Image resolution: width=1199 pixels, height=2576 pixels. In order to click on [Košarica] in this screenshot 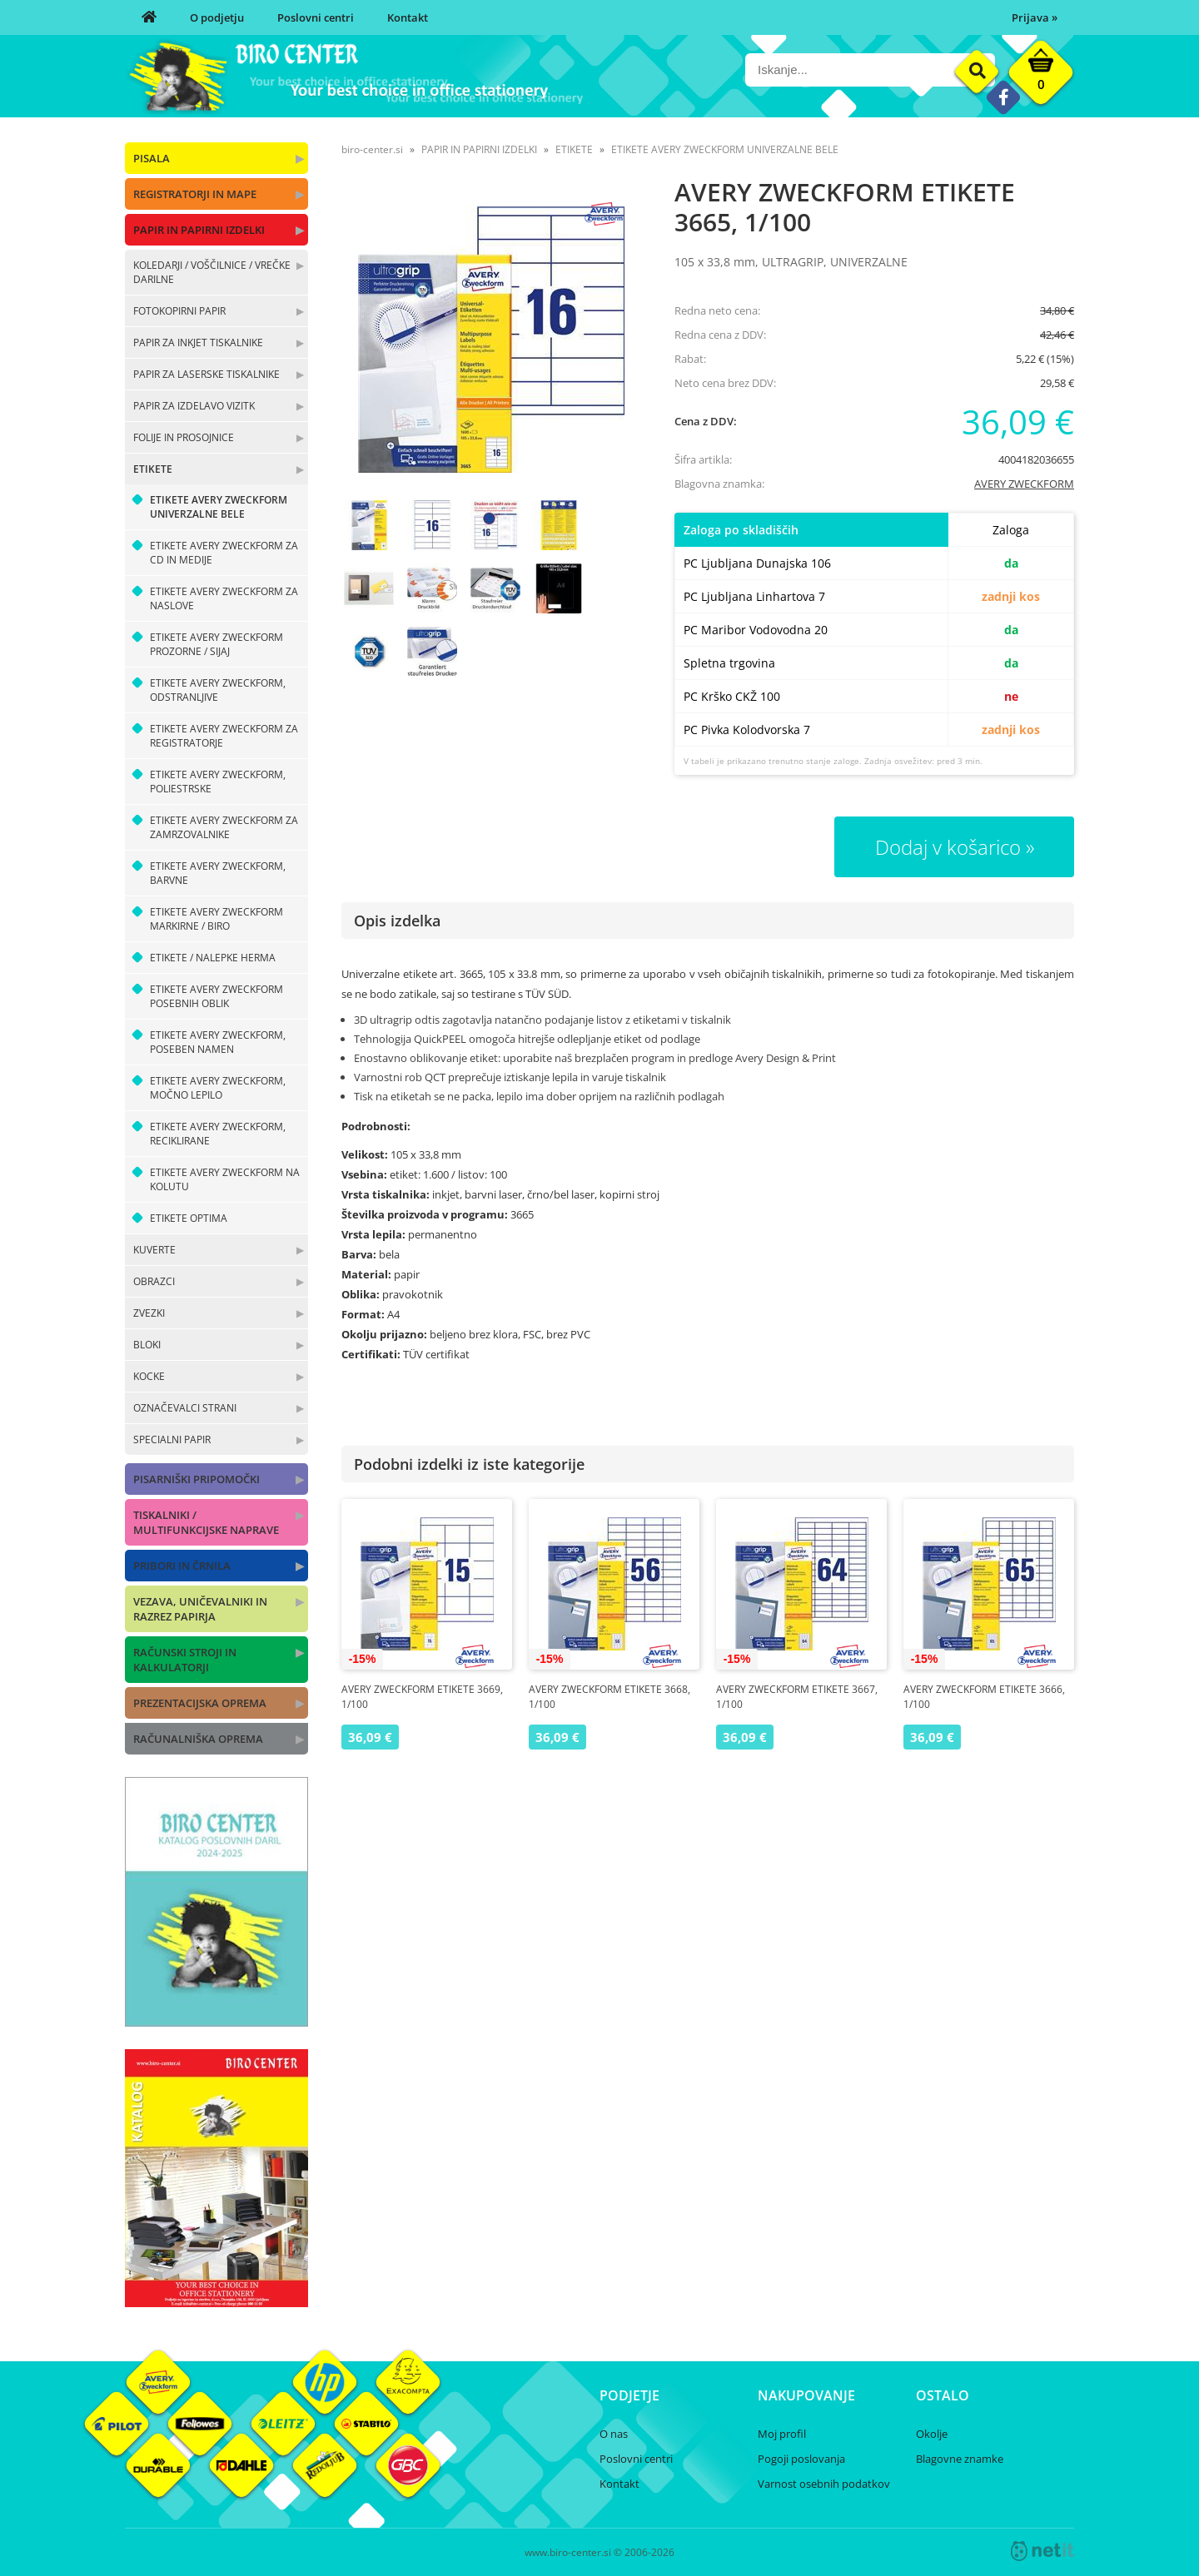, I will do `click(1040, 76)`.